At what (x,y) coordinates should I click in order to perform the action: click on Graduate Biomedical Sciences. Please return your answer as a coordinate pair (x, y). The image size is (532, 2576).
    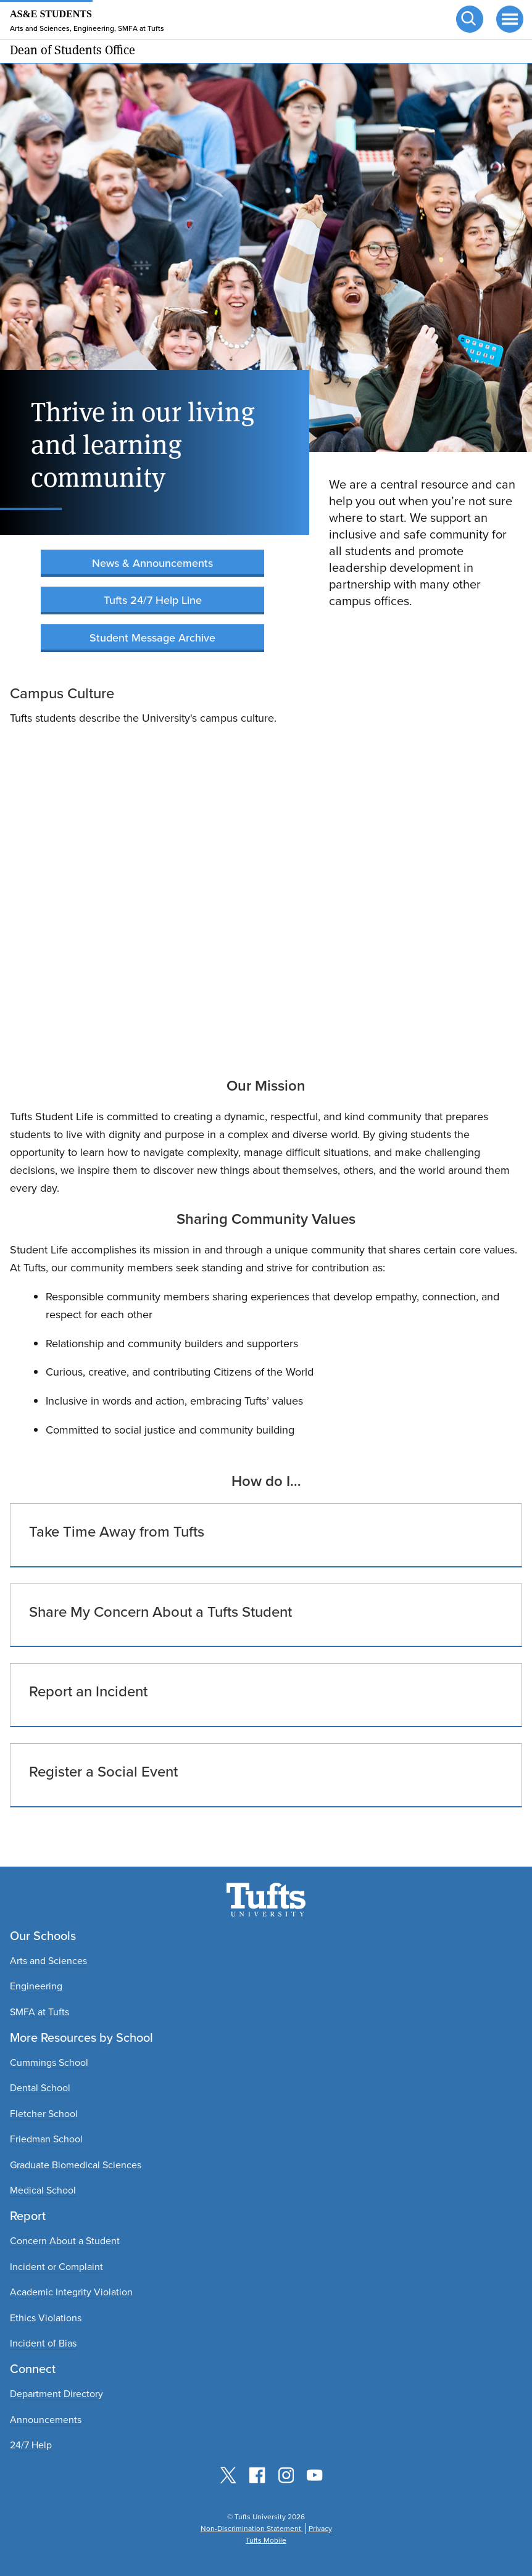
    Looking at the image, I should click on (75, 2165).